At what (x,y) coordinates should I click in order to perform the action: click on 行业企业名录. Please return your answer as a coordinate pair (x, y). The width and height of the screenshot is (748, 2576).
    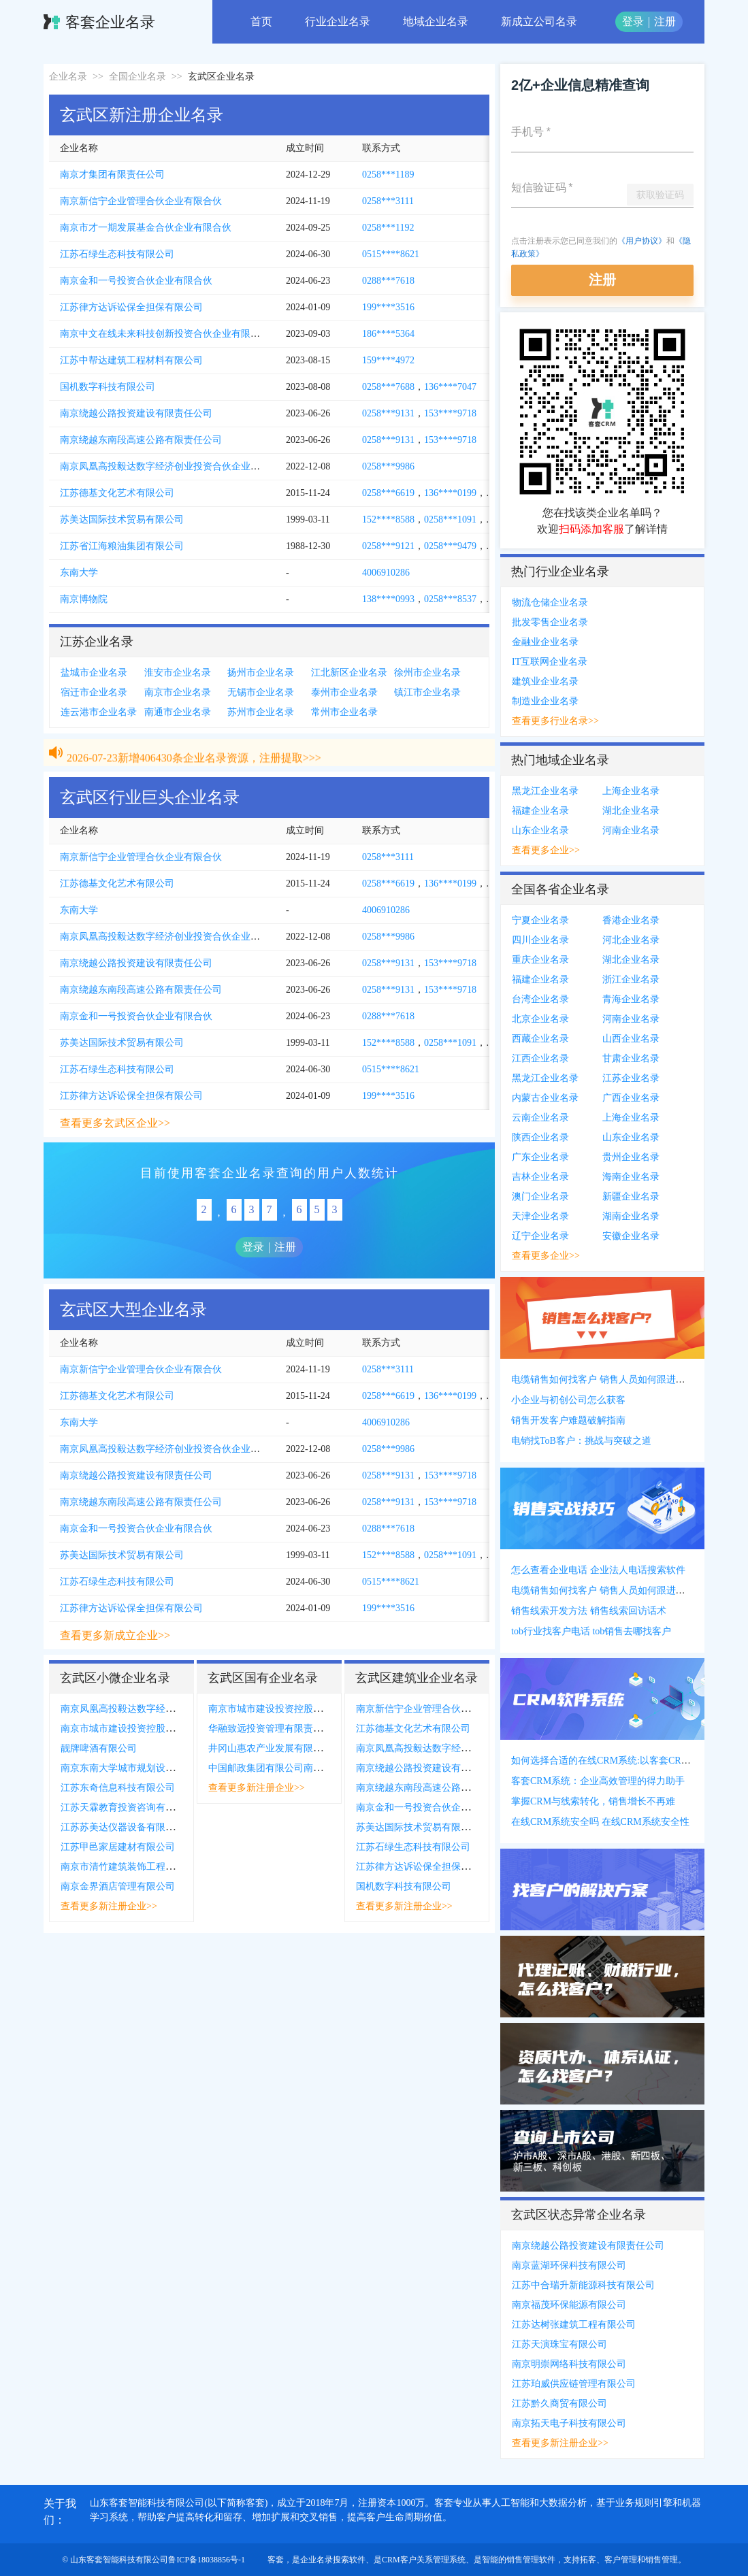
    Looking at the image, I should click on (337, 21).